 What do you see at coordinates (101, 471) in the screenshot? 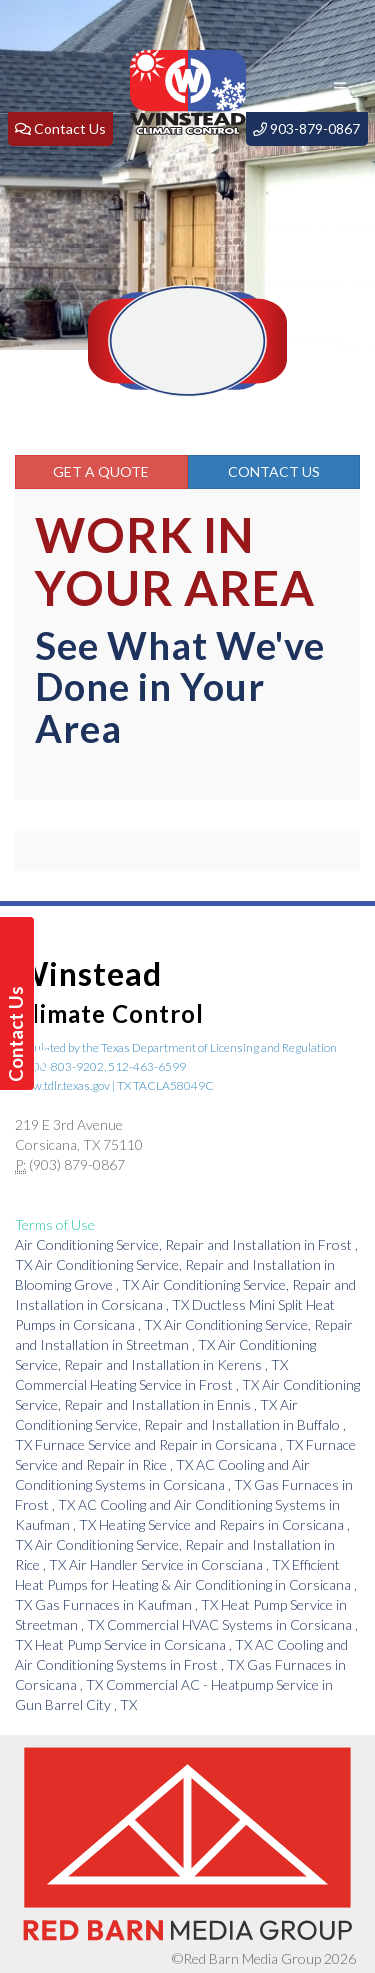
I see `Get a Quote` at bounding box center [101, 471].